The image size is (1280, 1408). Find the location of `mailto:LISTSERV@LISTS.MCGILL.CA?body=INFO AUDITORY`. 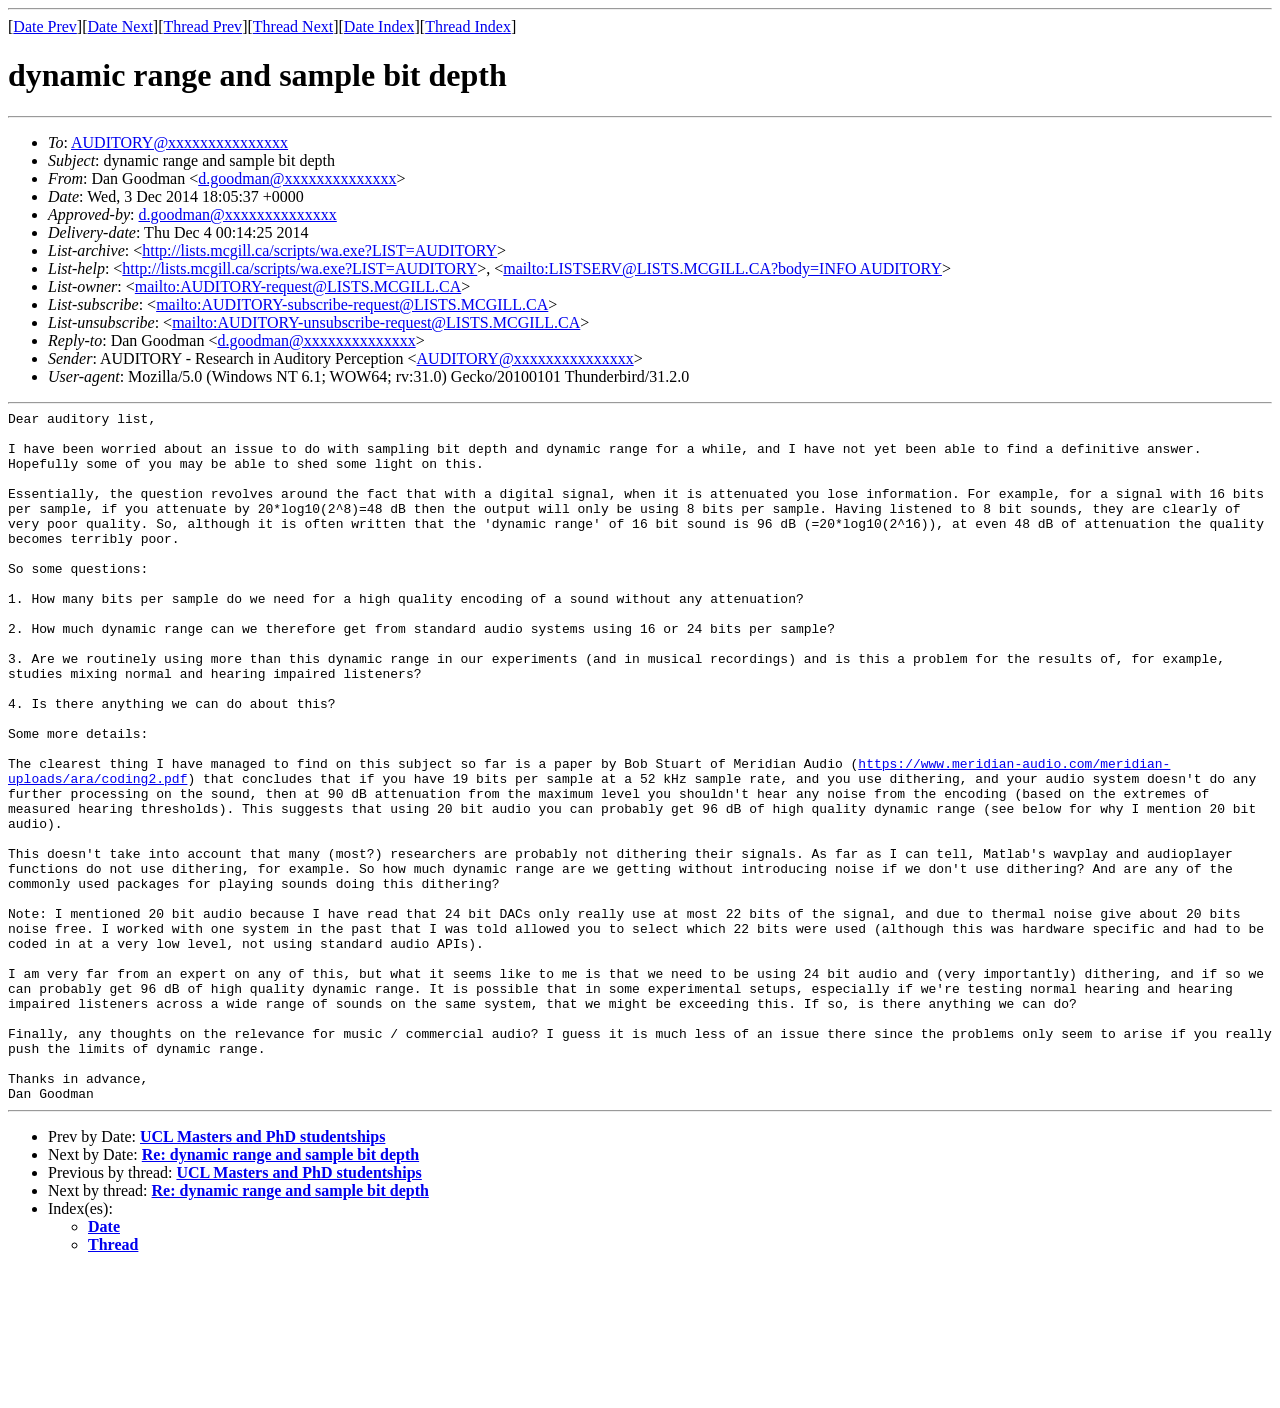

mailto:LISTSERV@LISTS.MCGILL.CA?body=INFO AUDITORY is located at coordinates (722, 268).